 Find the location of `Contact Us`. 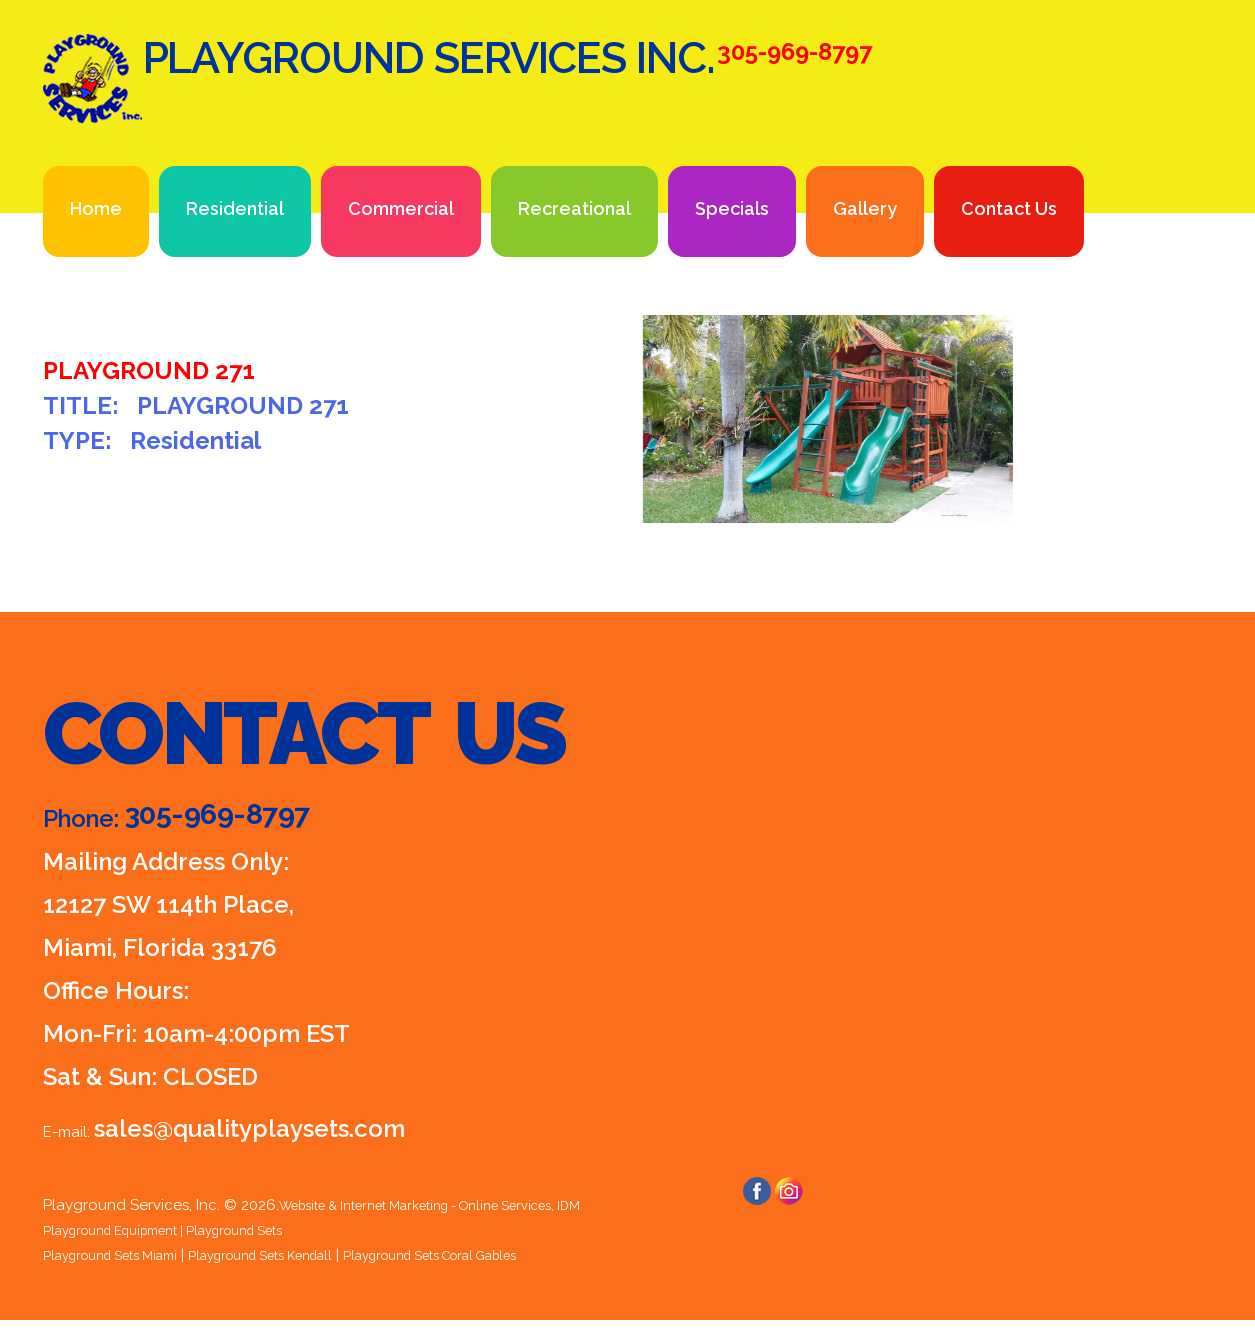

Contact Us is located at coordinates (1009, 208).